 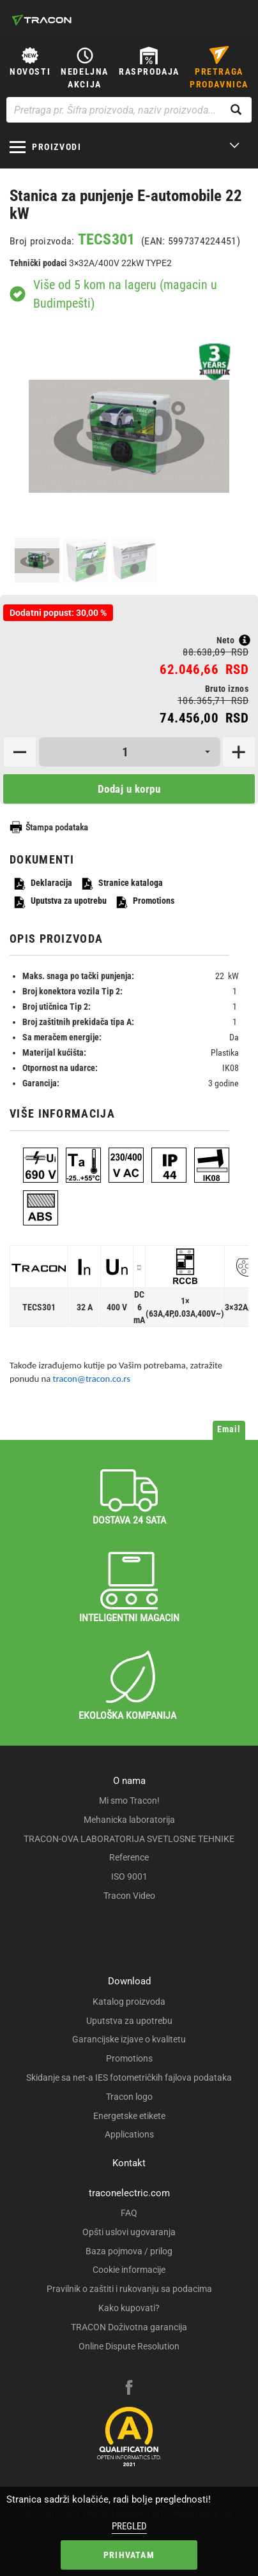 What do you see at coordinates (129, 2213) in the screenshot?
I see `FAQ` at bounding box center [129, 2213].